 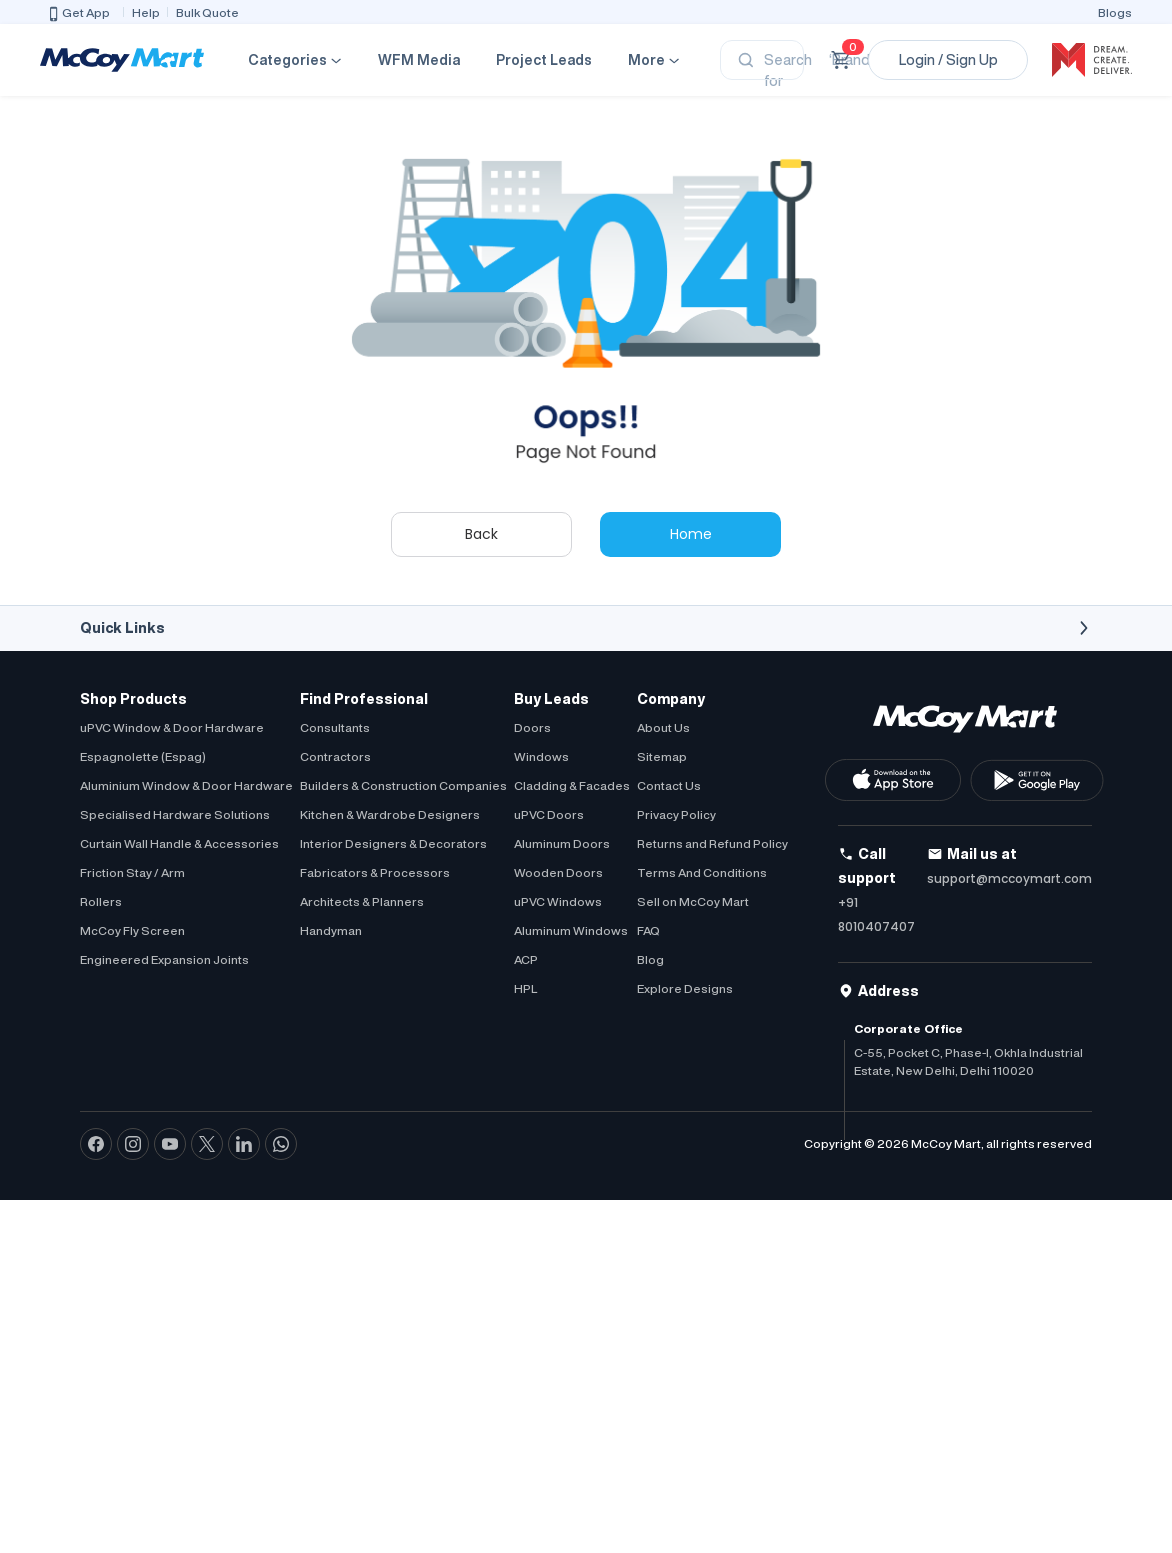 I want to click on Login / Sign Up, so click(x=948, y=60).